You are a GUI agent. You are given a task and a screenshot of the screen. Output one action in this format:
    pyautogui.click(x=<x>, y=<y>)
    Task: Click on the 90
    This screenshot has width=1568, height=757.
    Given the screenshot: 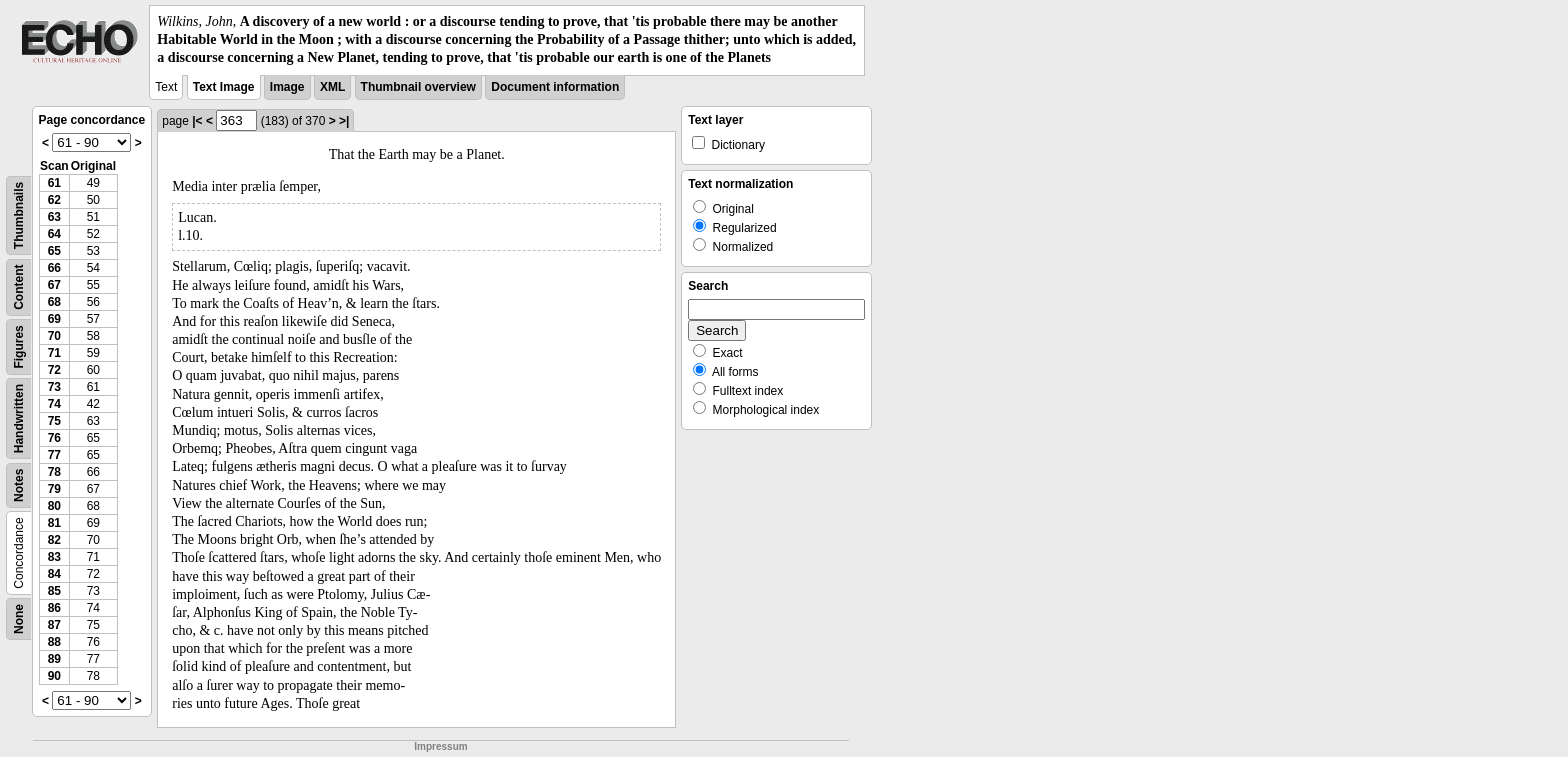 What is the action you would take?
    pyautogui.click(x=54, y=676)
    